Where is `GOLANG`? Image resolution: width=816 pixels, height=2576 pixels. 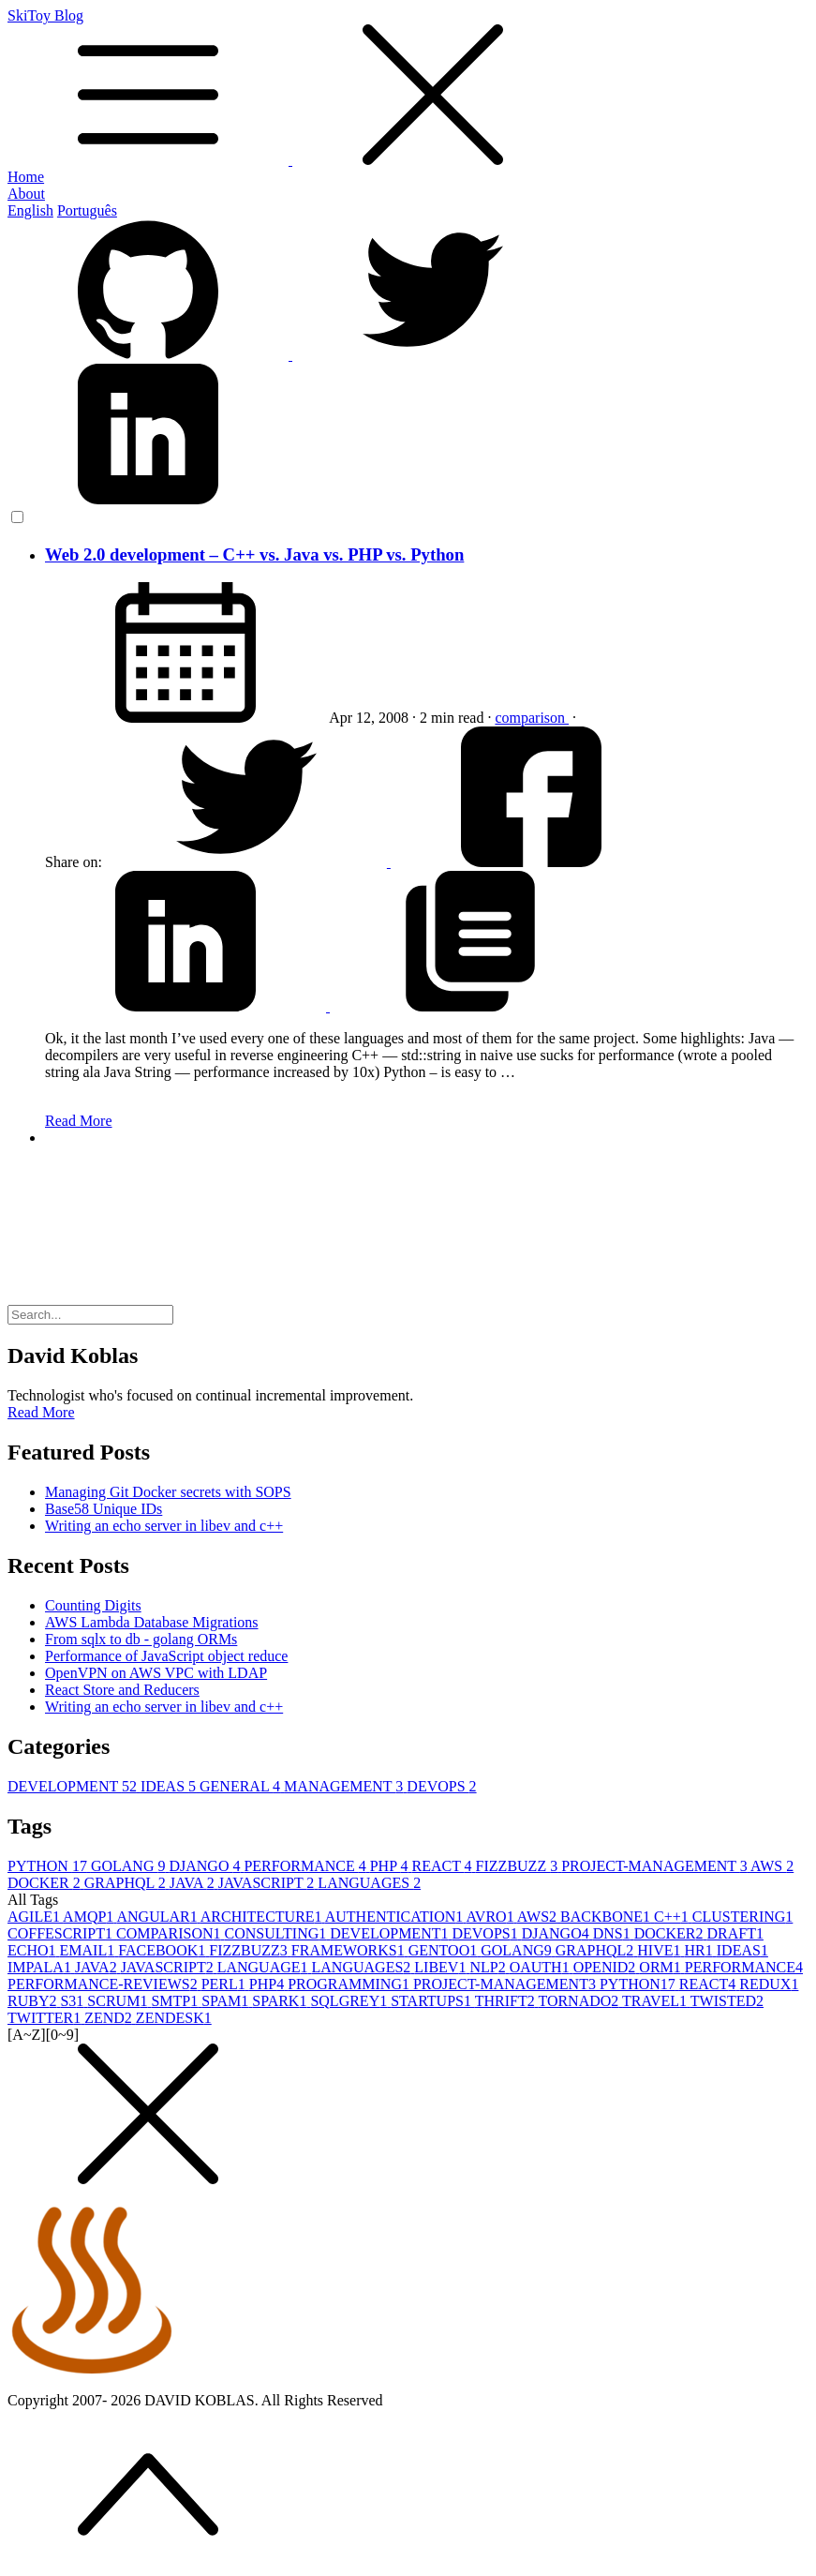
GOLANG is located at coordinates (130, 1866).